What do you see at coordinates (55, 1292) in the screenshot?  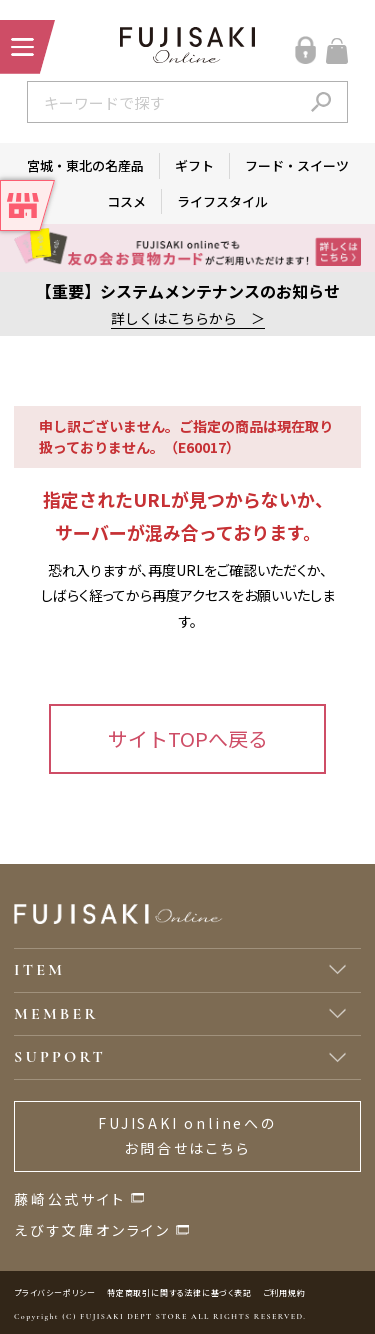 I see `プライバシーポリシー` at bounding box center [55, 1292].